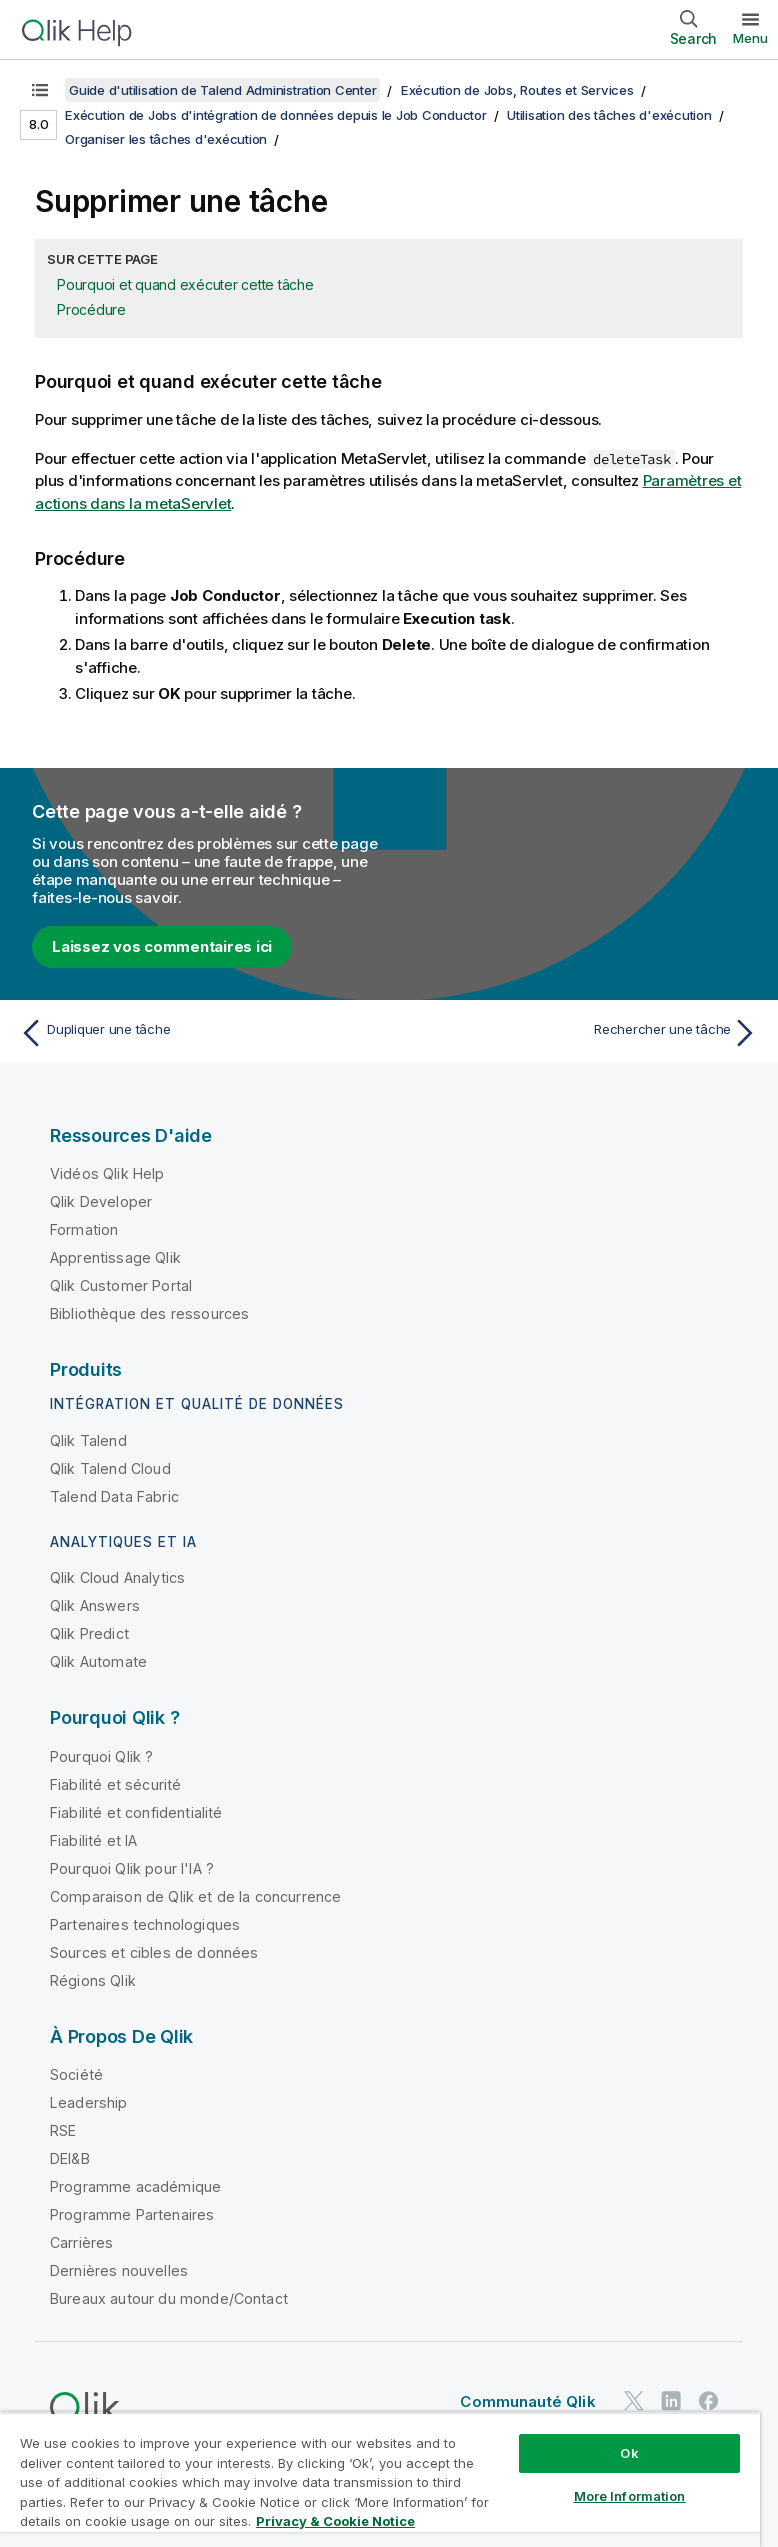 This screenshot has height=2547, width=778. Describe the element at coordinates (149, 1313) in the screenshot. I see `Bibliothèque des ressources` at that location.